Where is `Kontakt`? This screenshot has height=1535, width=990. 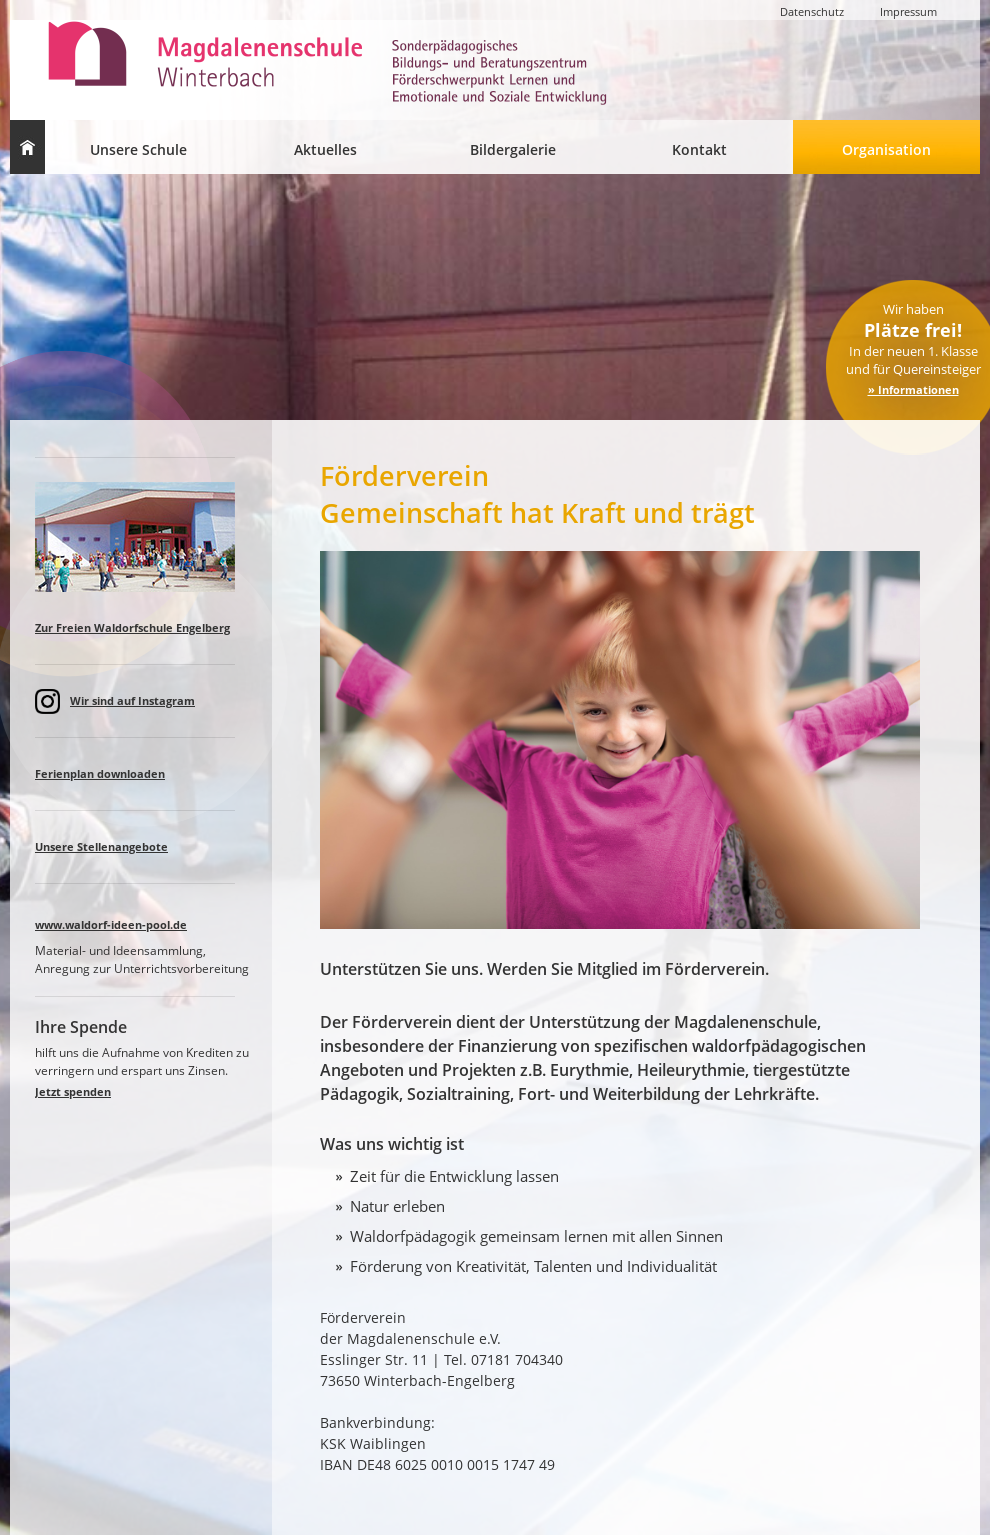
Kontakt is located at coordinates (699, 149).